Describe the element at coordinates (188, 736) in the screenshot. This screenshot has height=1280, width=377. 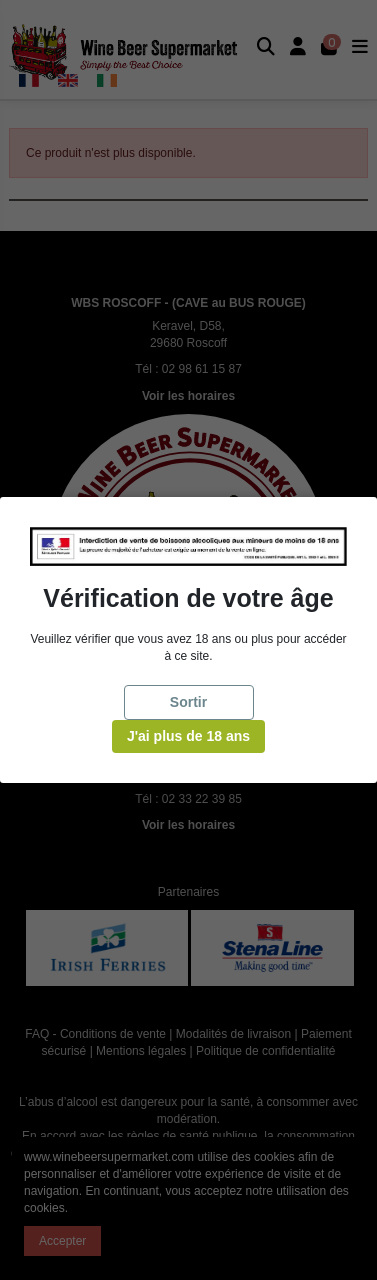
I see `J'ai plus de 18 ans` at that location.